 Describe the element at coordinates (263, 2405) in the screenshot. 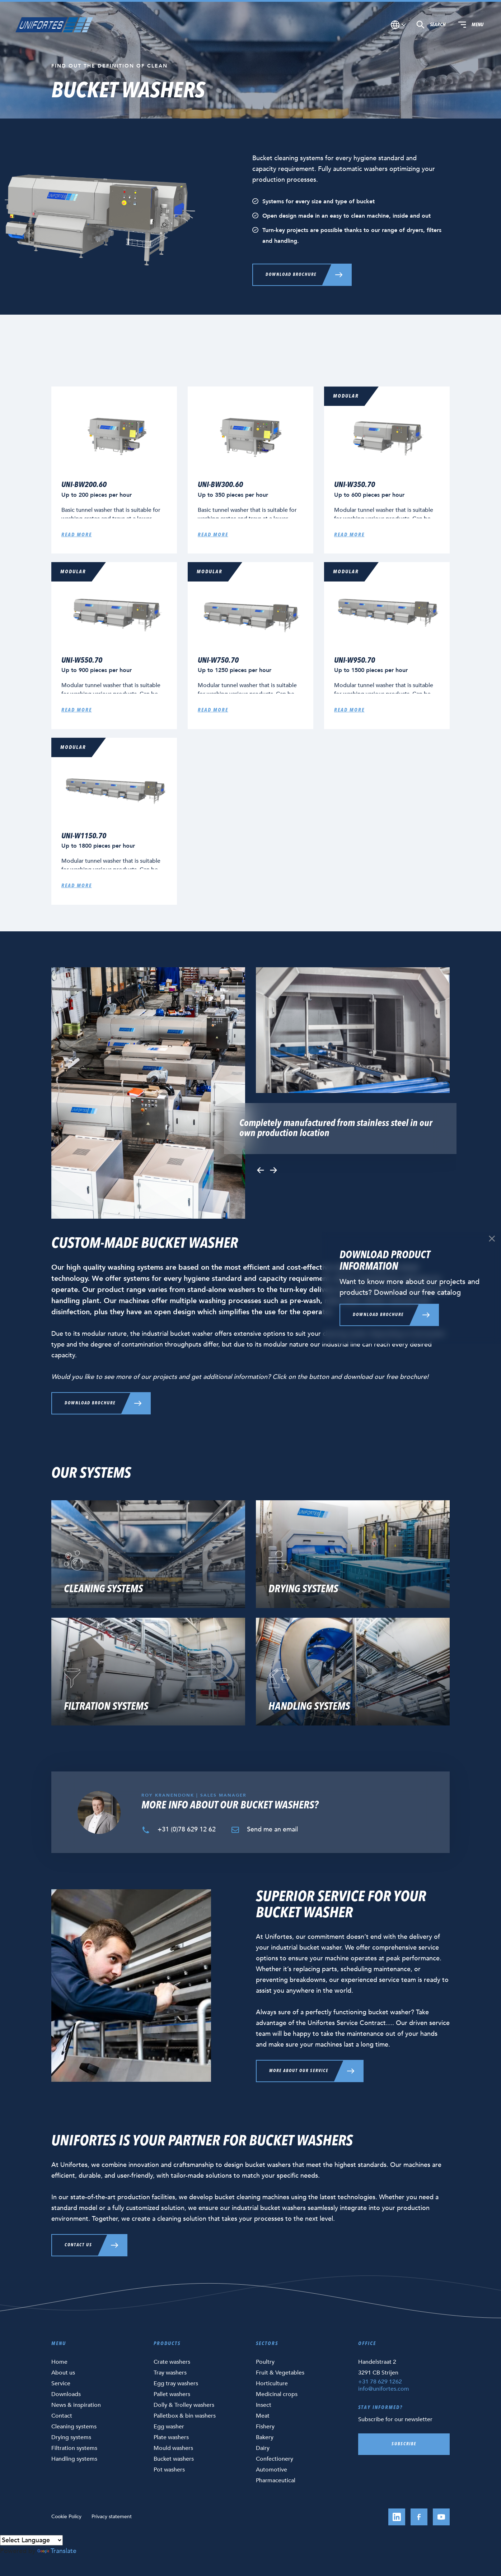

I see `Insect` at that location.